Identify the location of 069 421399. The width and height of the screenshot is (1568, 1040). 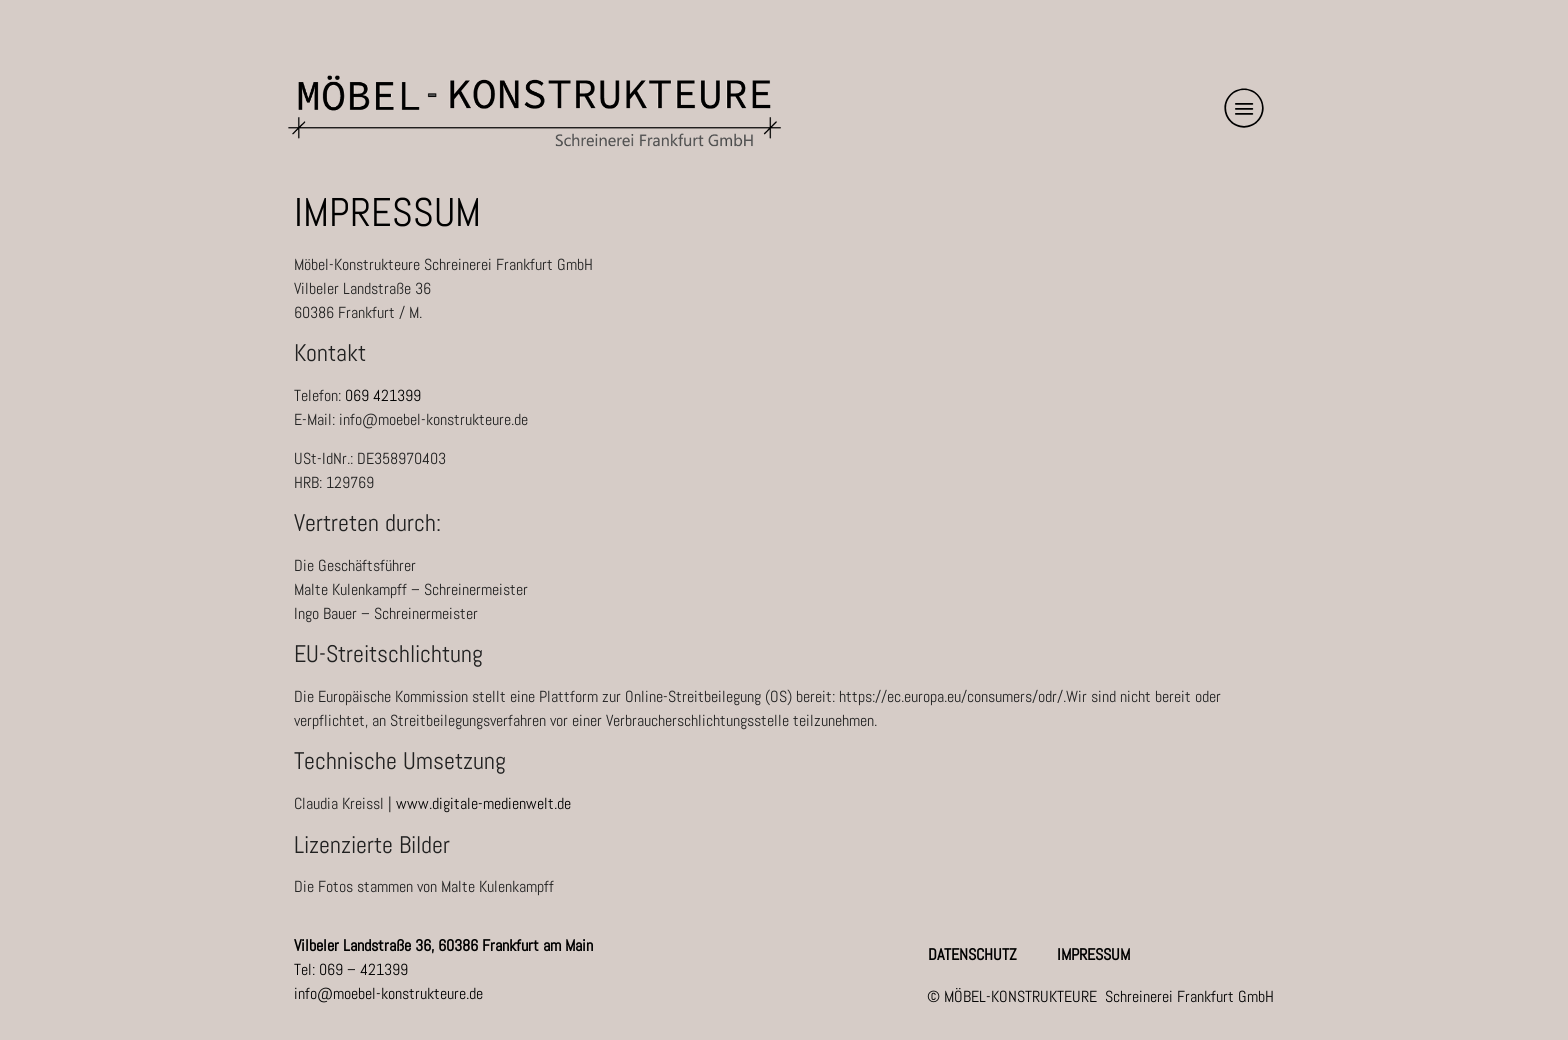
(383, 395).